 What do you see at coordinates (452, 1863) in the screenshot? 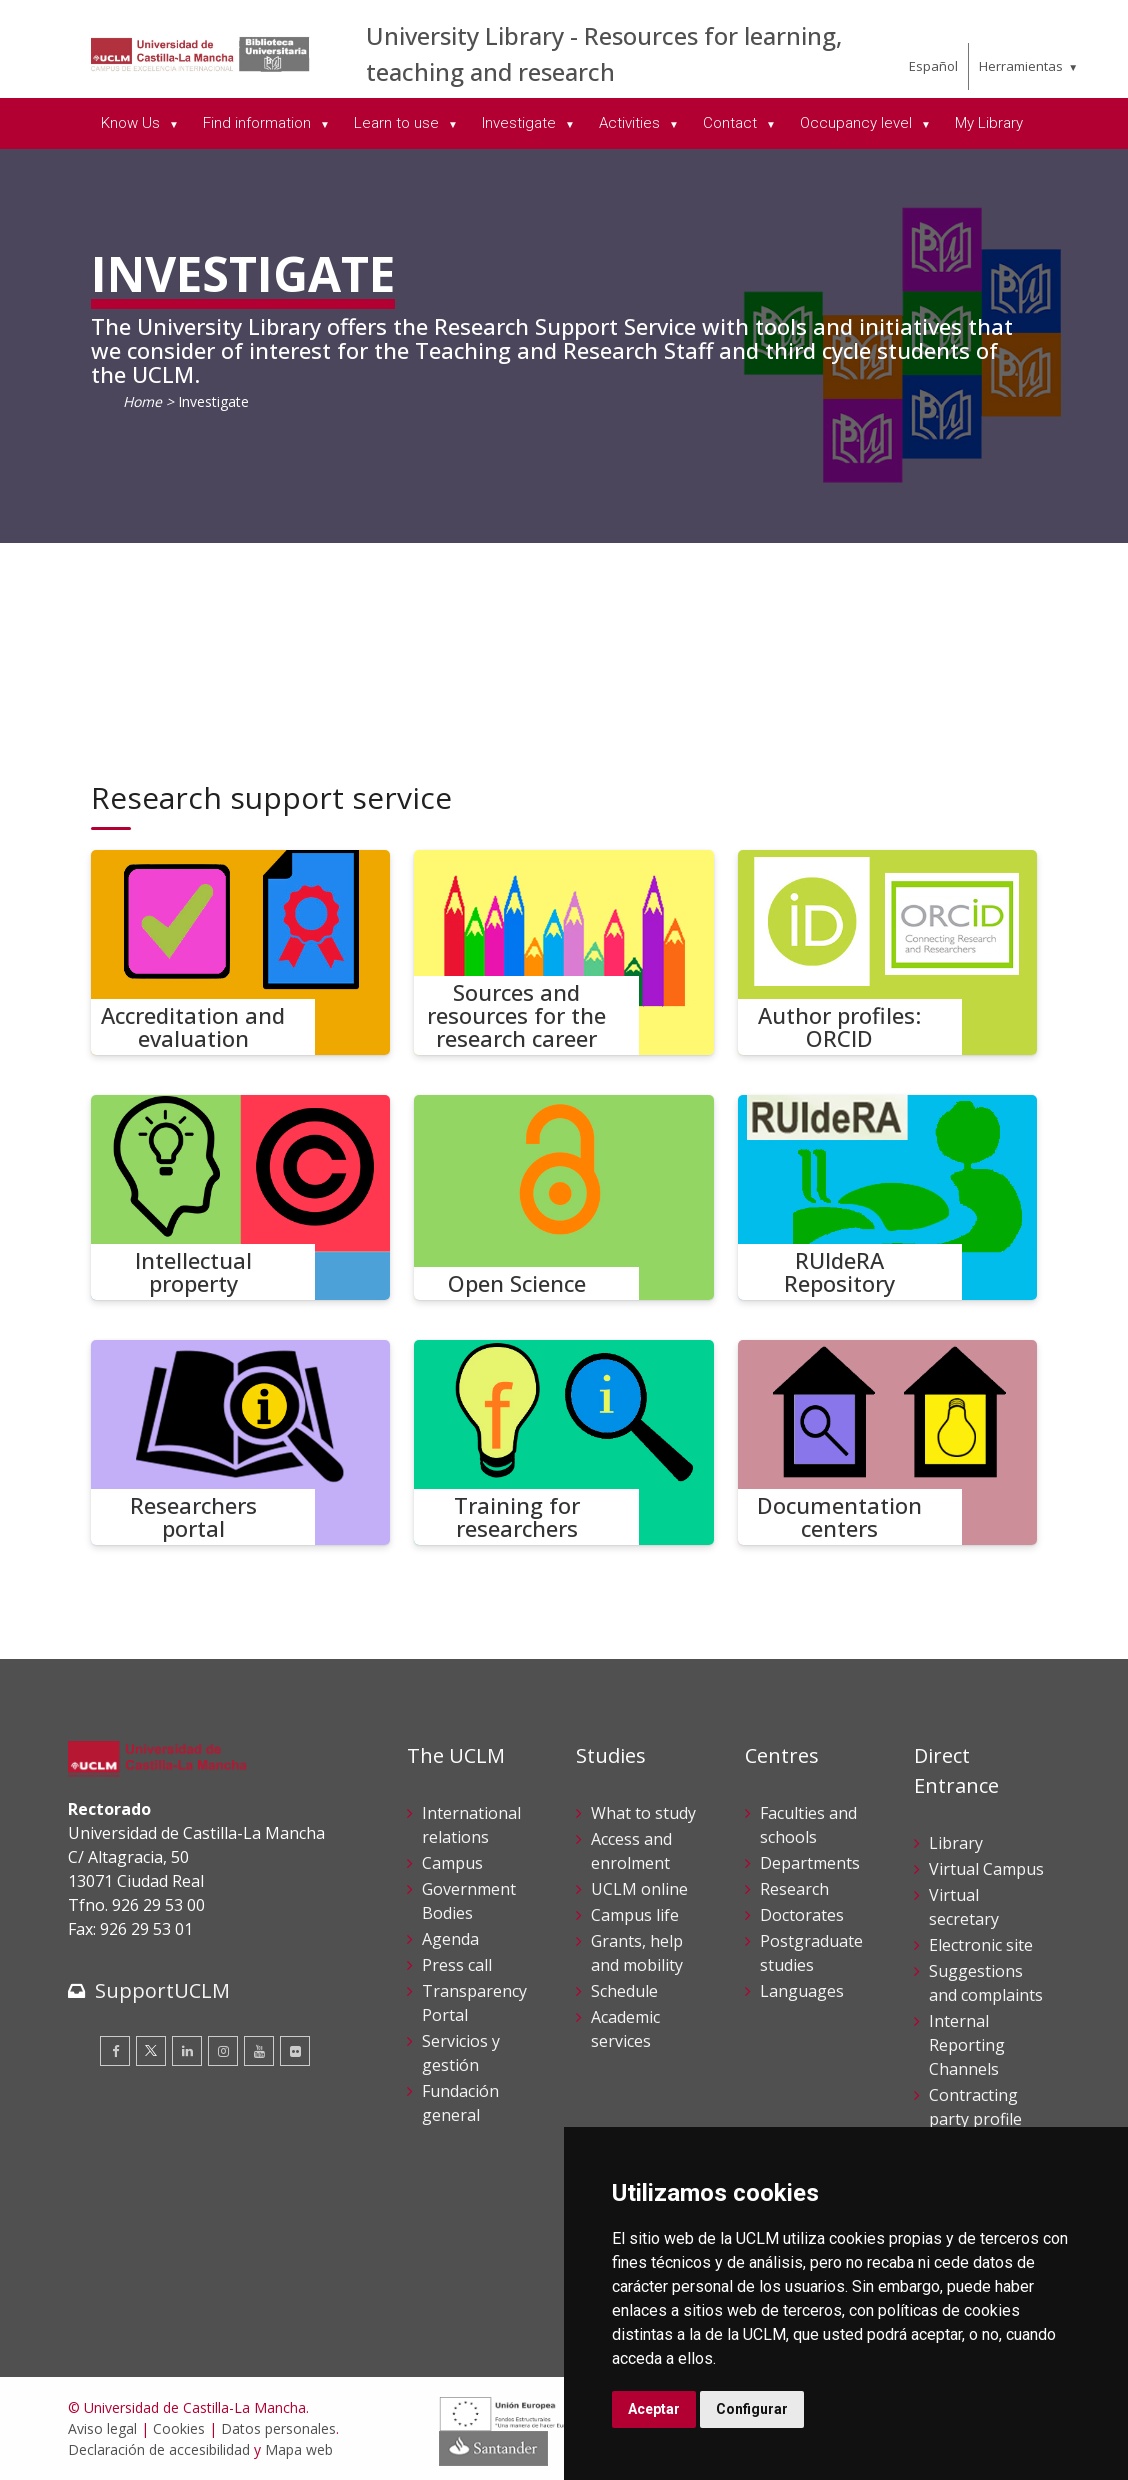
I see `Campus` at bounding box center [452, 1863].